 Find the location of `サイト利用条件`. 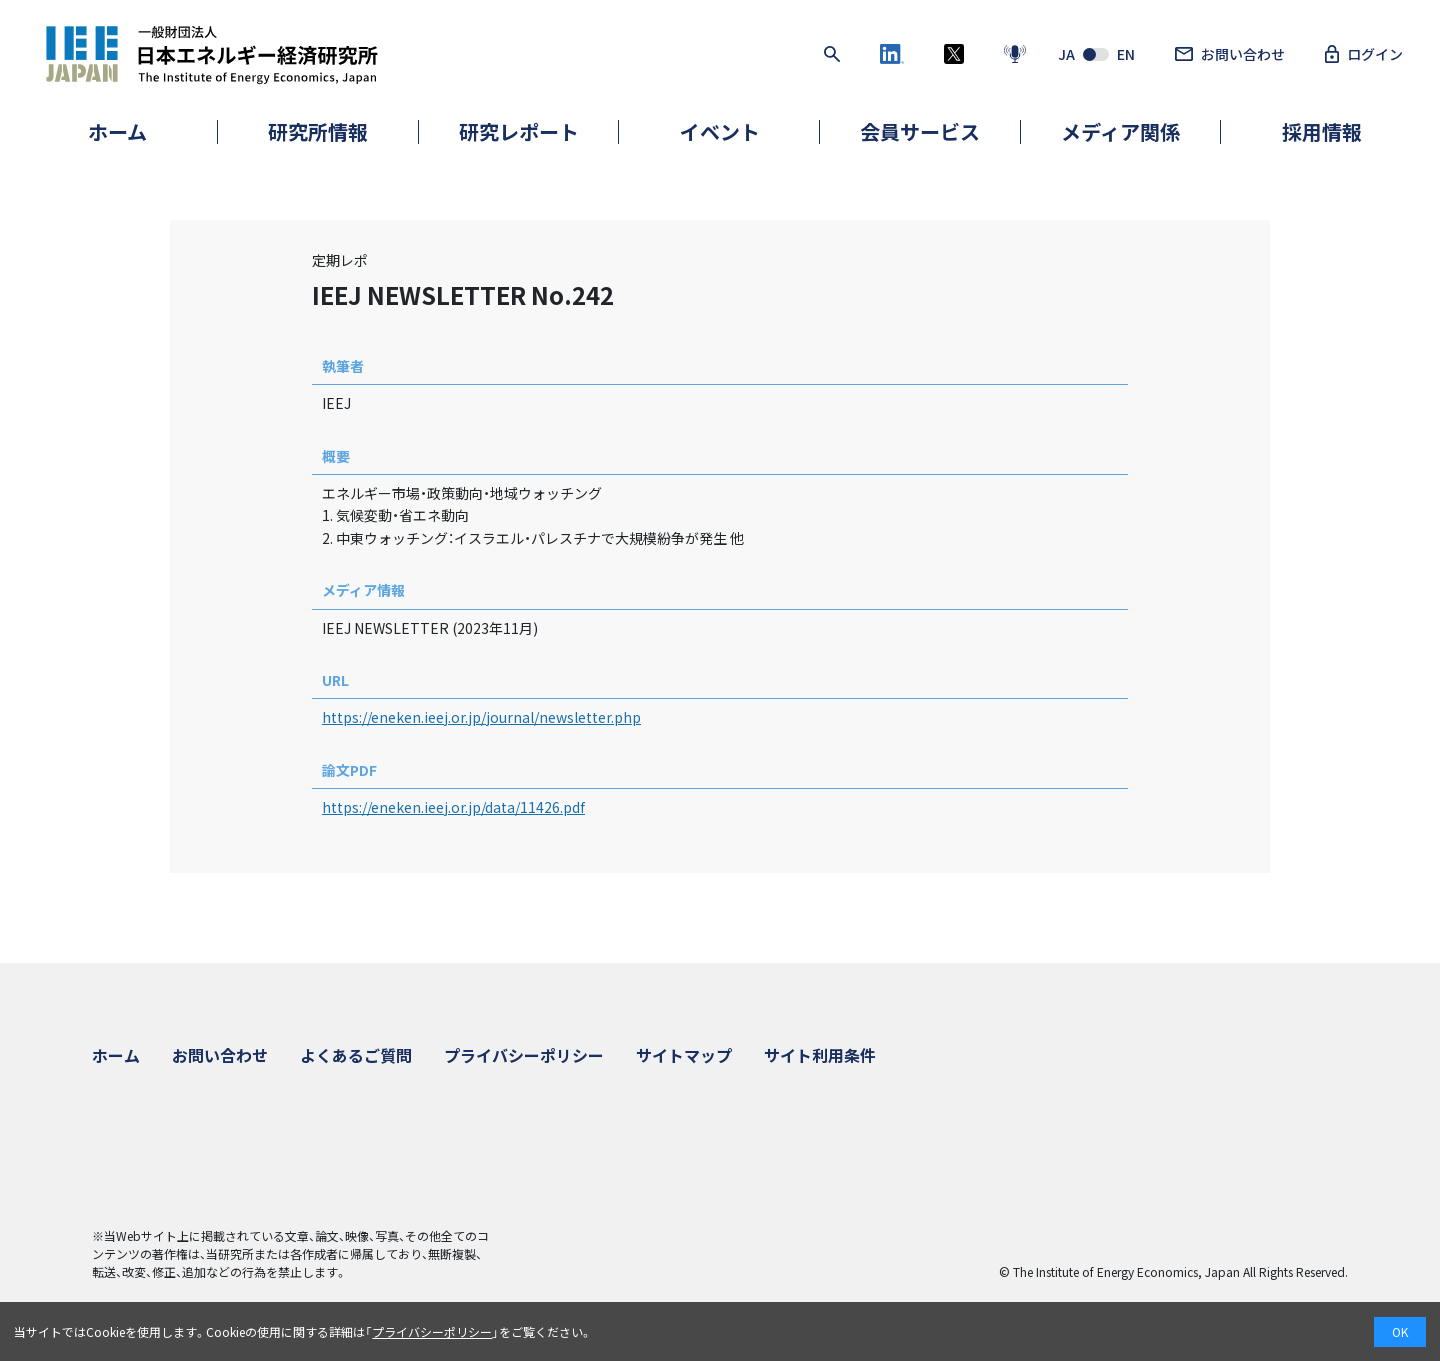

サイト利用条件 is located at coordinates (820, 1055).